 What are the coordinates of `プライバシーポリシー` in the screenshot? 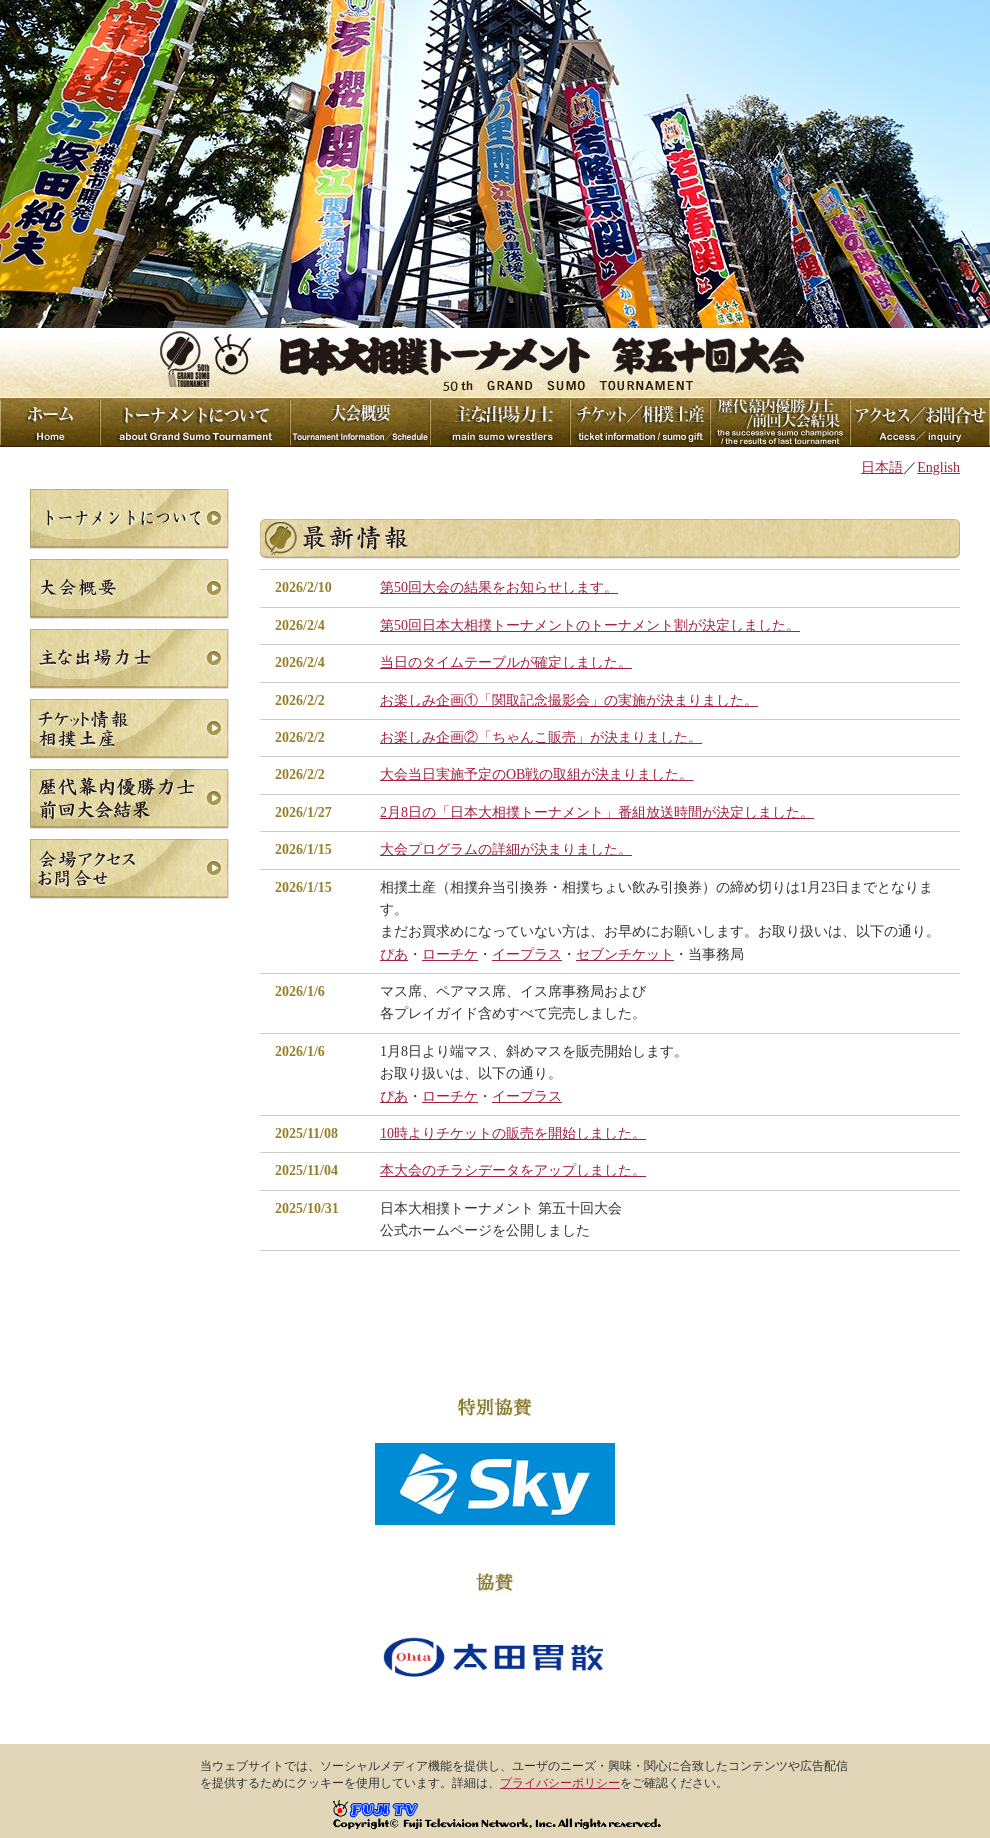 It's located at (560, 1783).